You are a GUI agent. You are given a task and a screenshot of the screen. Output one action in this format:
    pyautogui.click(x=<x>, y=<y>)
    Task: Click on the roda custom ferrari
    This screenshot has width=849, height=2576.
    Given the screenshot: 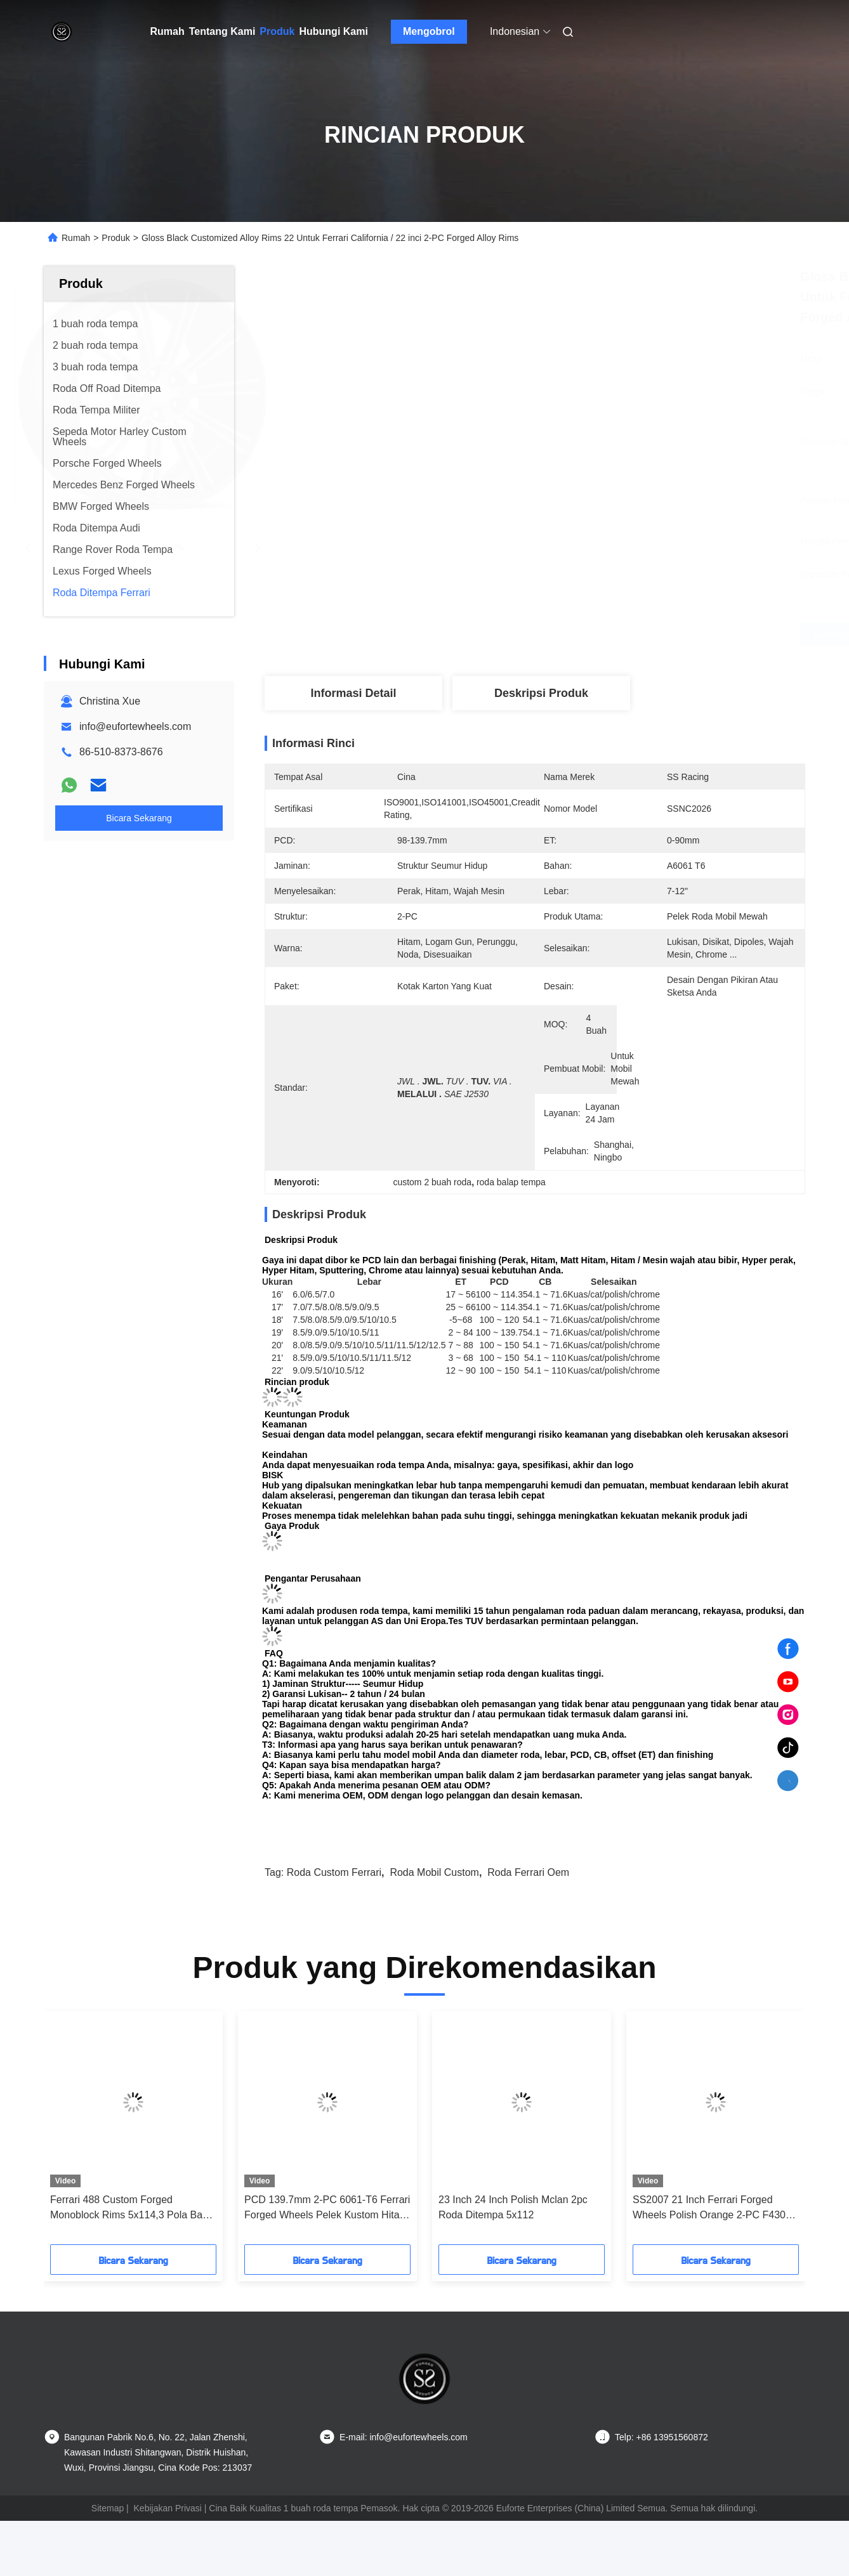 What is the action you would take?
    pyautogui.click(x=334, y=1872)
    